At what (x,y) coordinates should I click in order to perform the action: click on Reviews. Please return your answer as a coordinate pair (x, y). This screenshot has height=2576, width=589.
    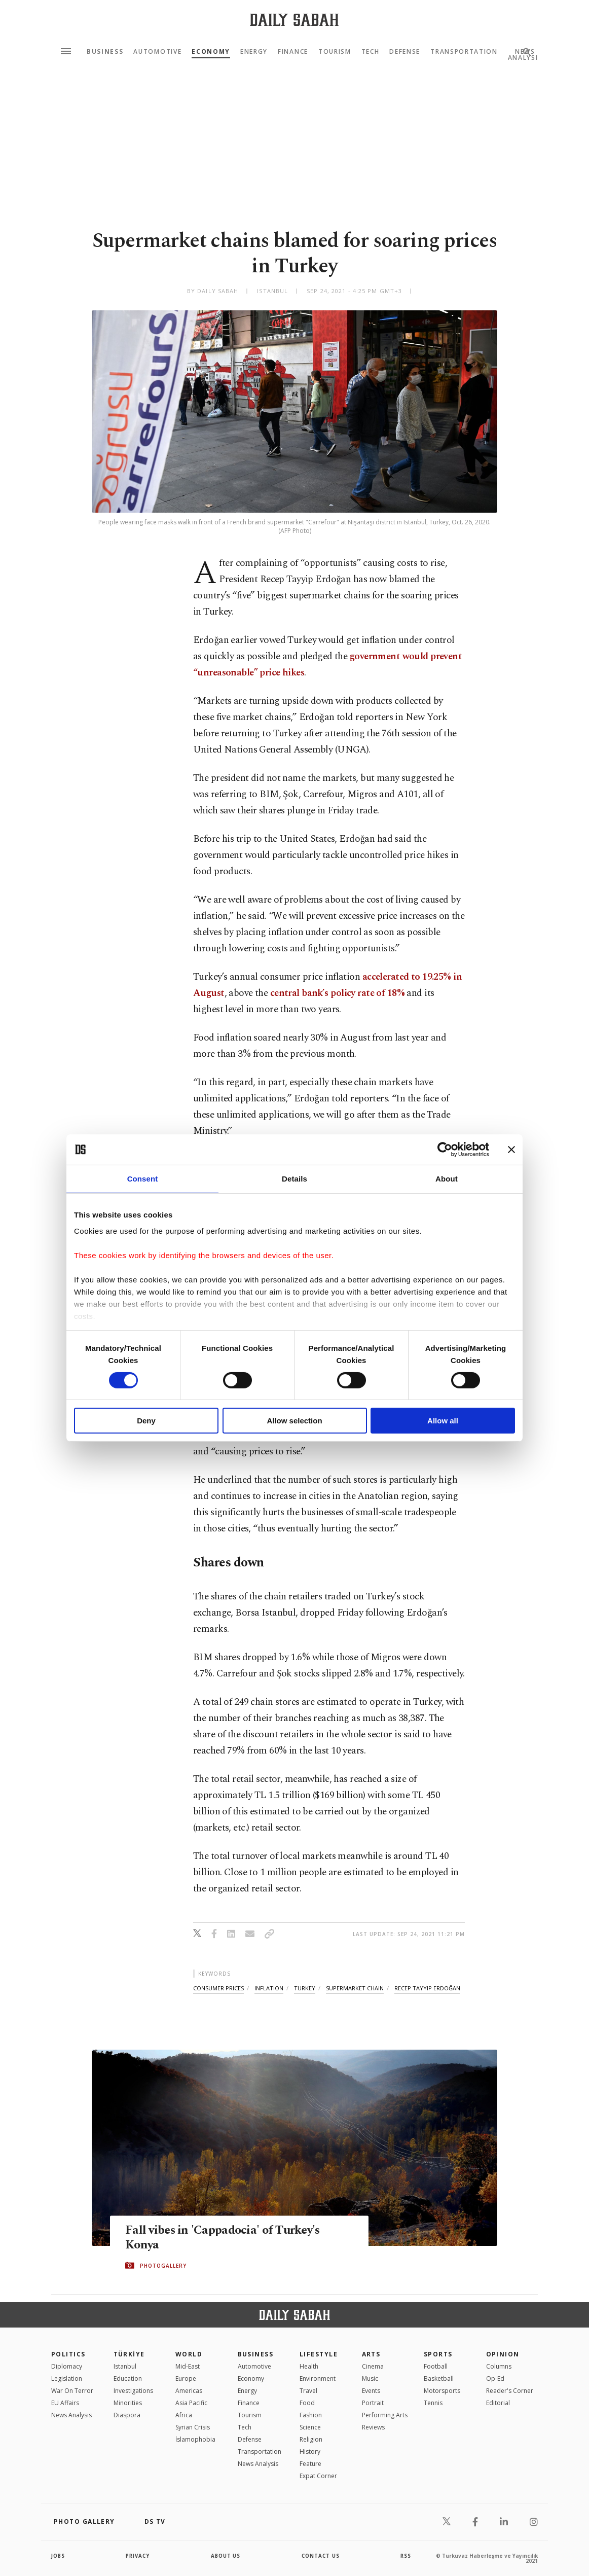
    Looking at the image, I should click on (373, 2427).